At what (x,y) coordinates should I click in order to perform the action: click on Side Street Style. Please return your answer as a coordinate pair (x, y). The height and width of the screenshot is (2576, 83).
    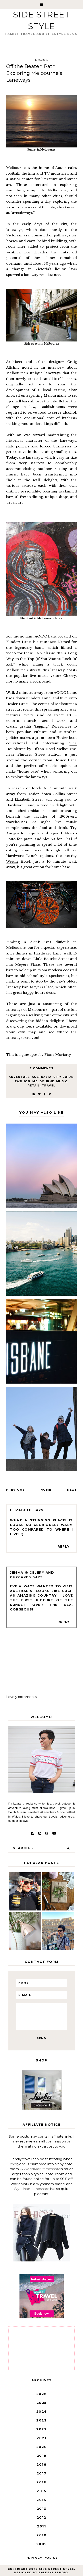
    Looking at the image, I should click on (56, 2568).